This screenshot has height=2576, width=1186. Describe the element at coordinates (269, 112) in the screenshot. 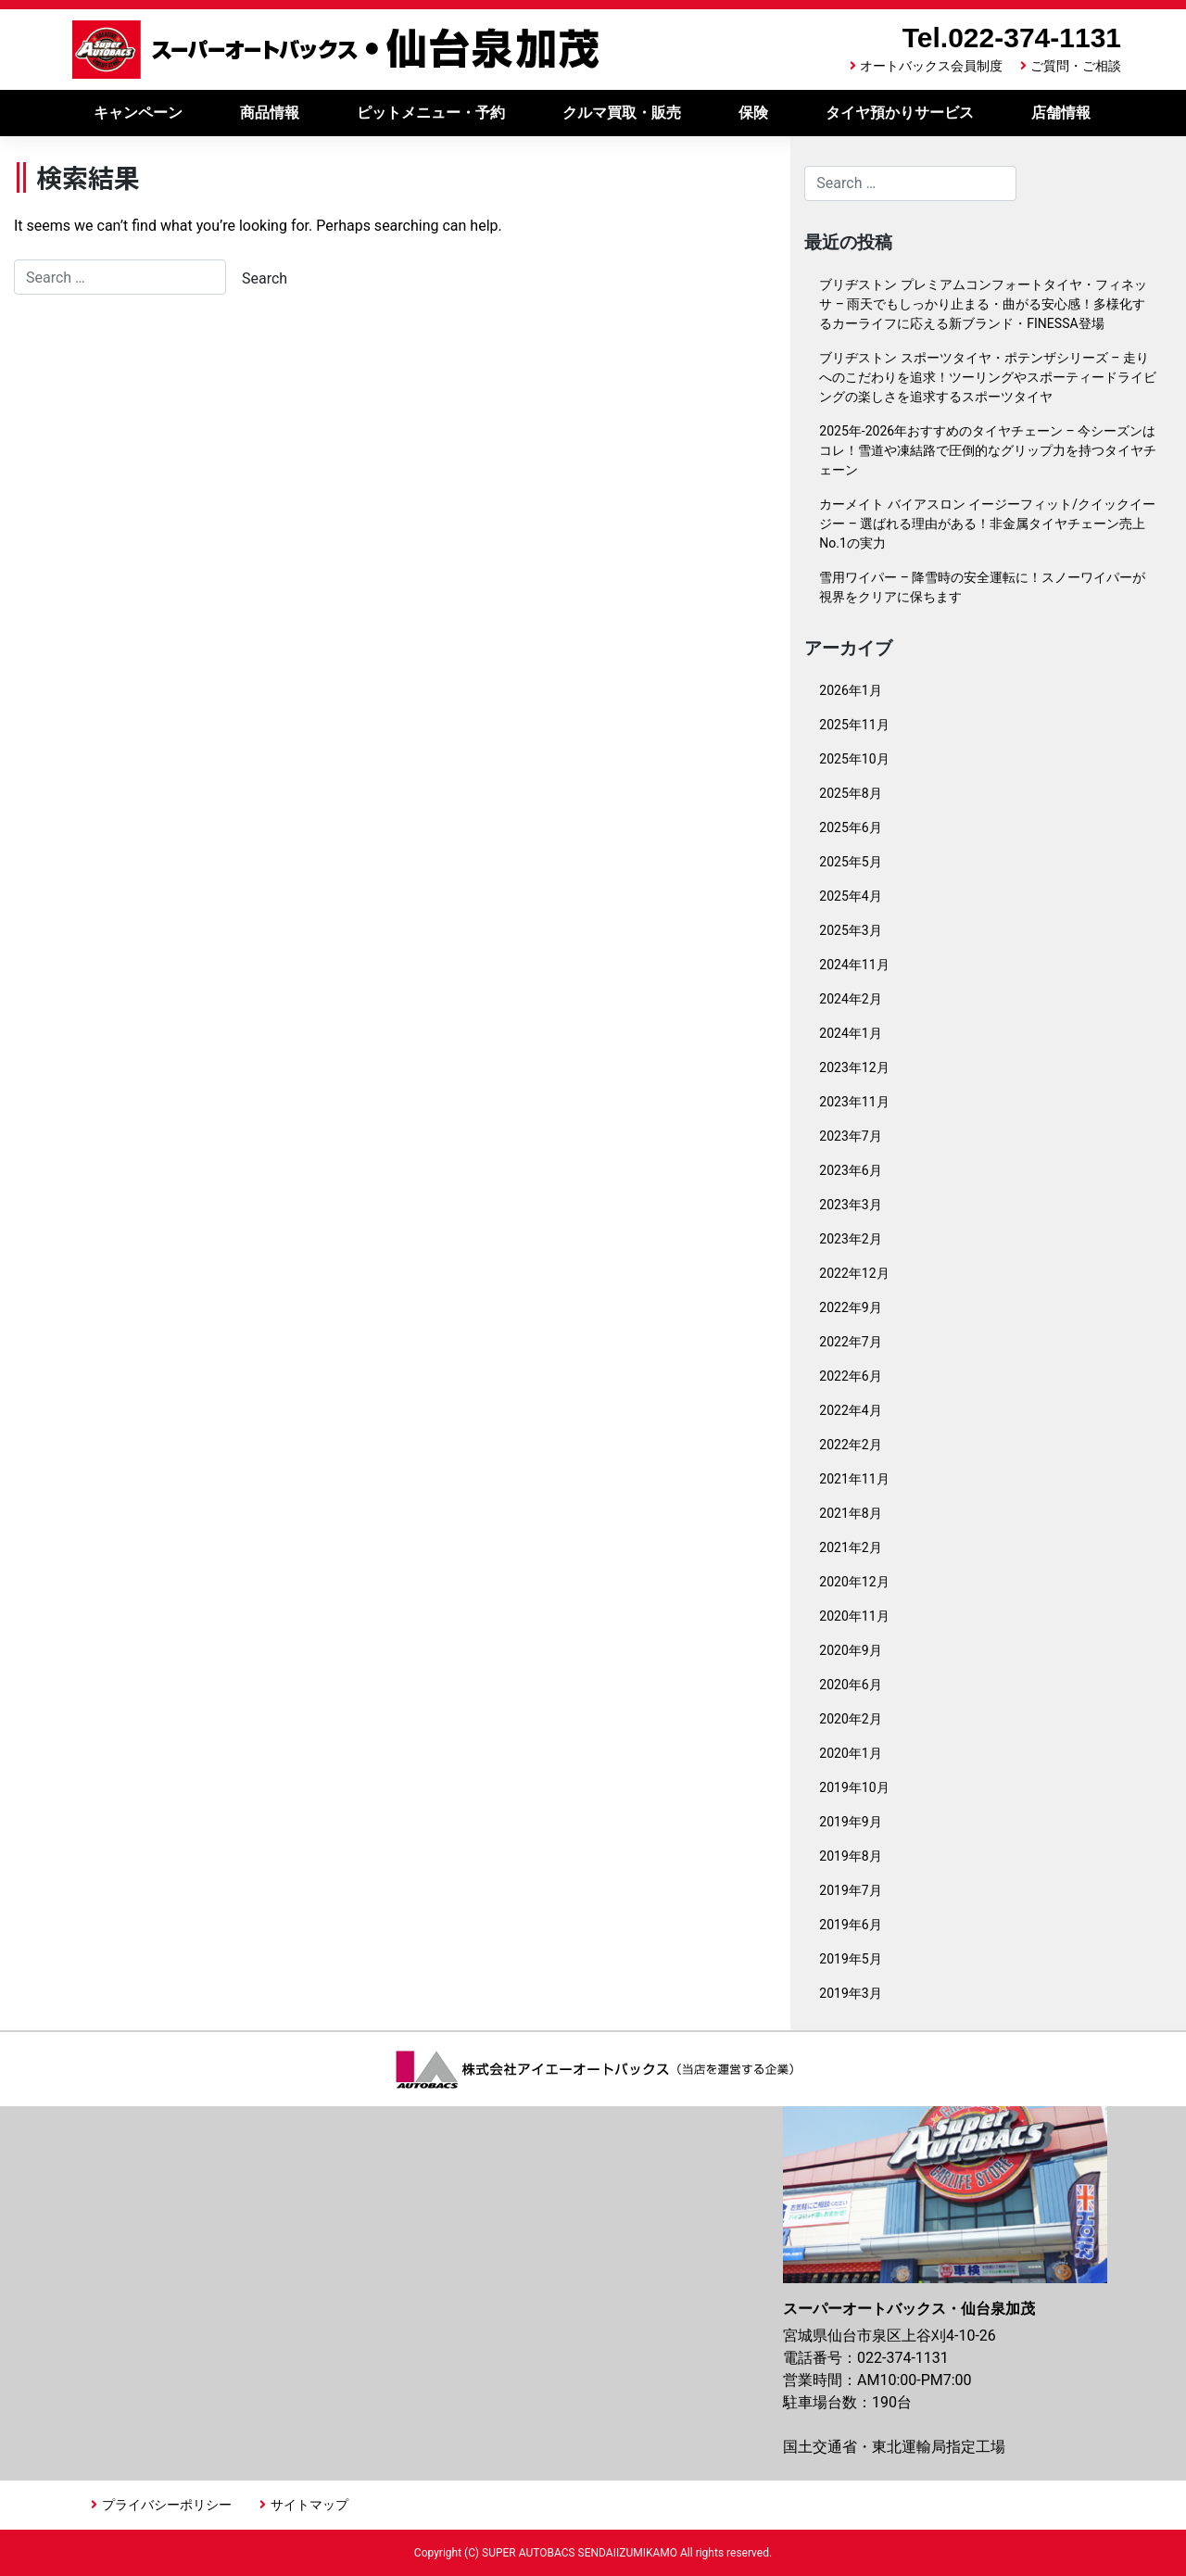

I see `商品情報` at that location.